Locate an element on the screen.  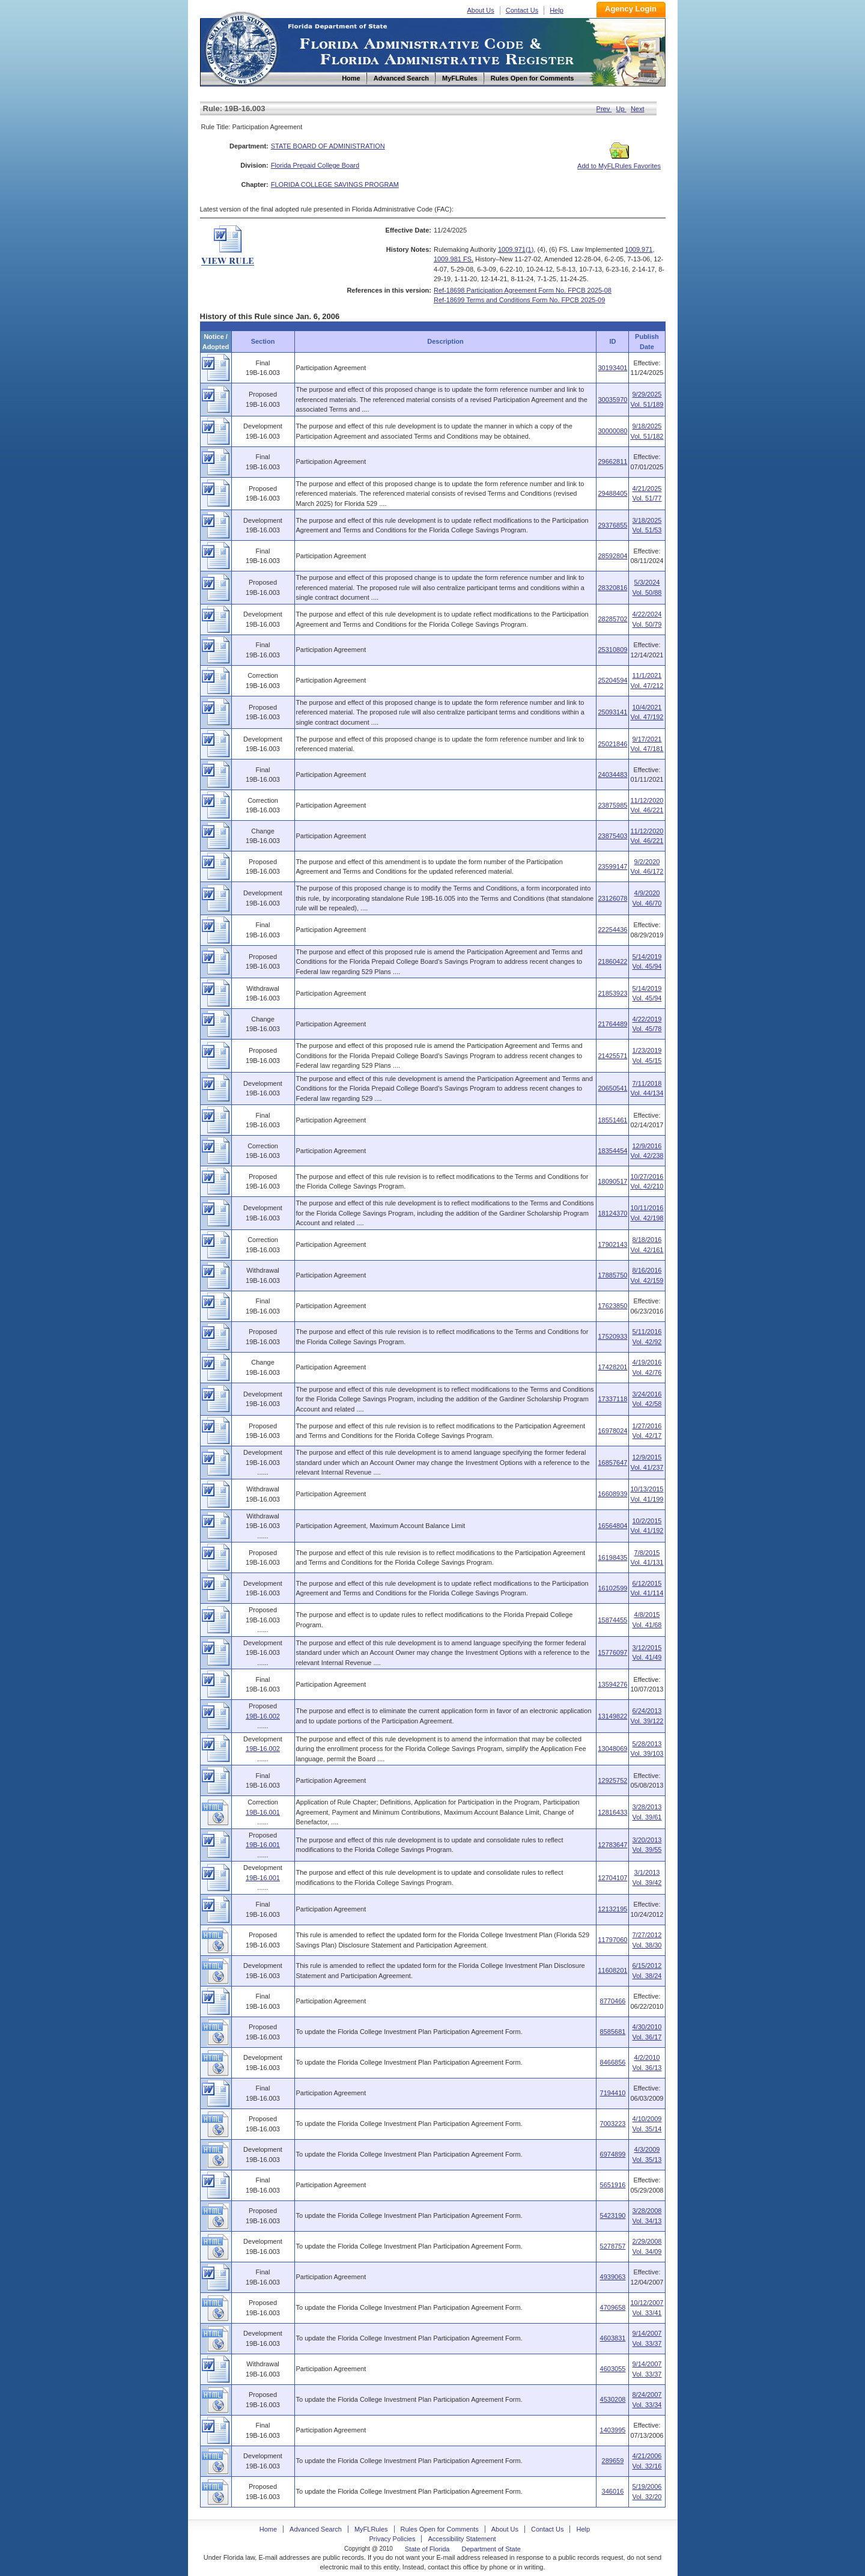
28320816 is located at coordinates (612, 587).